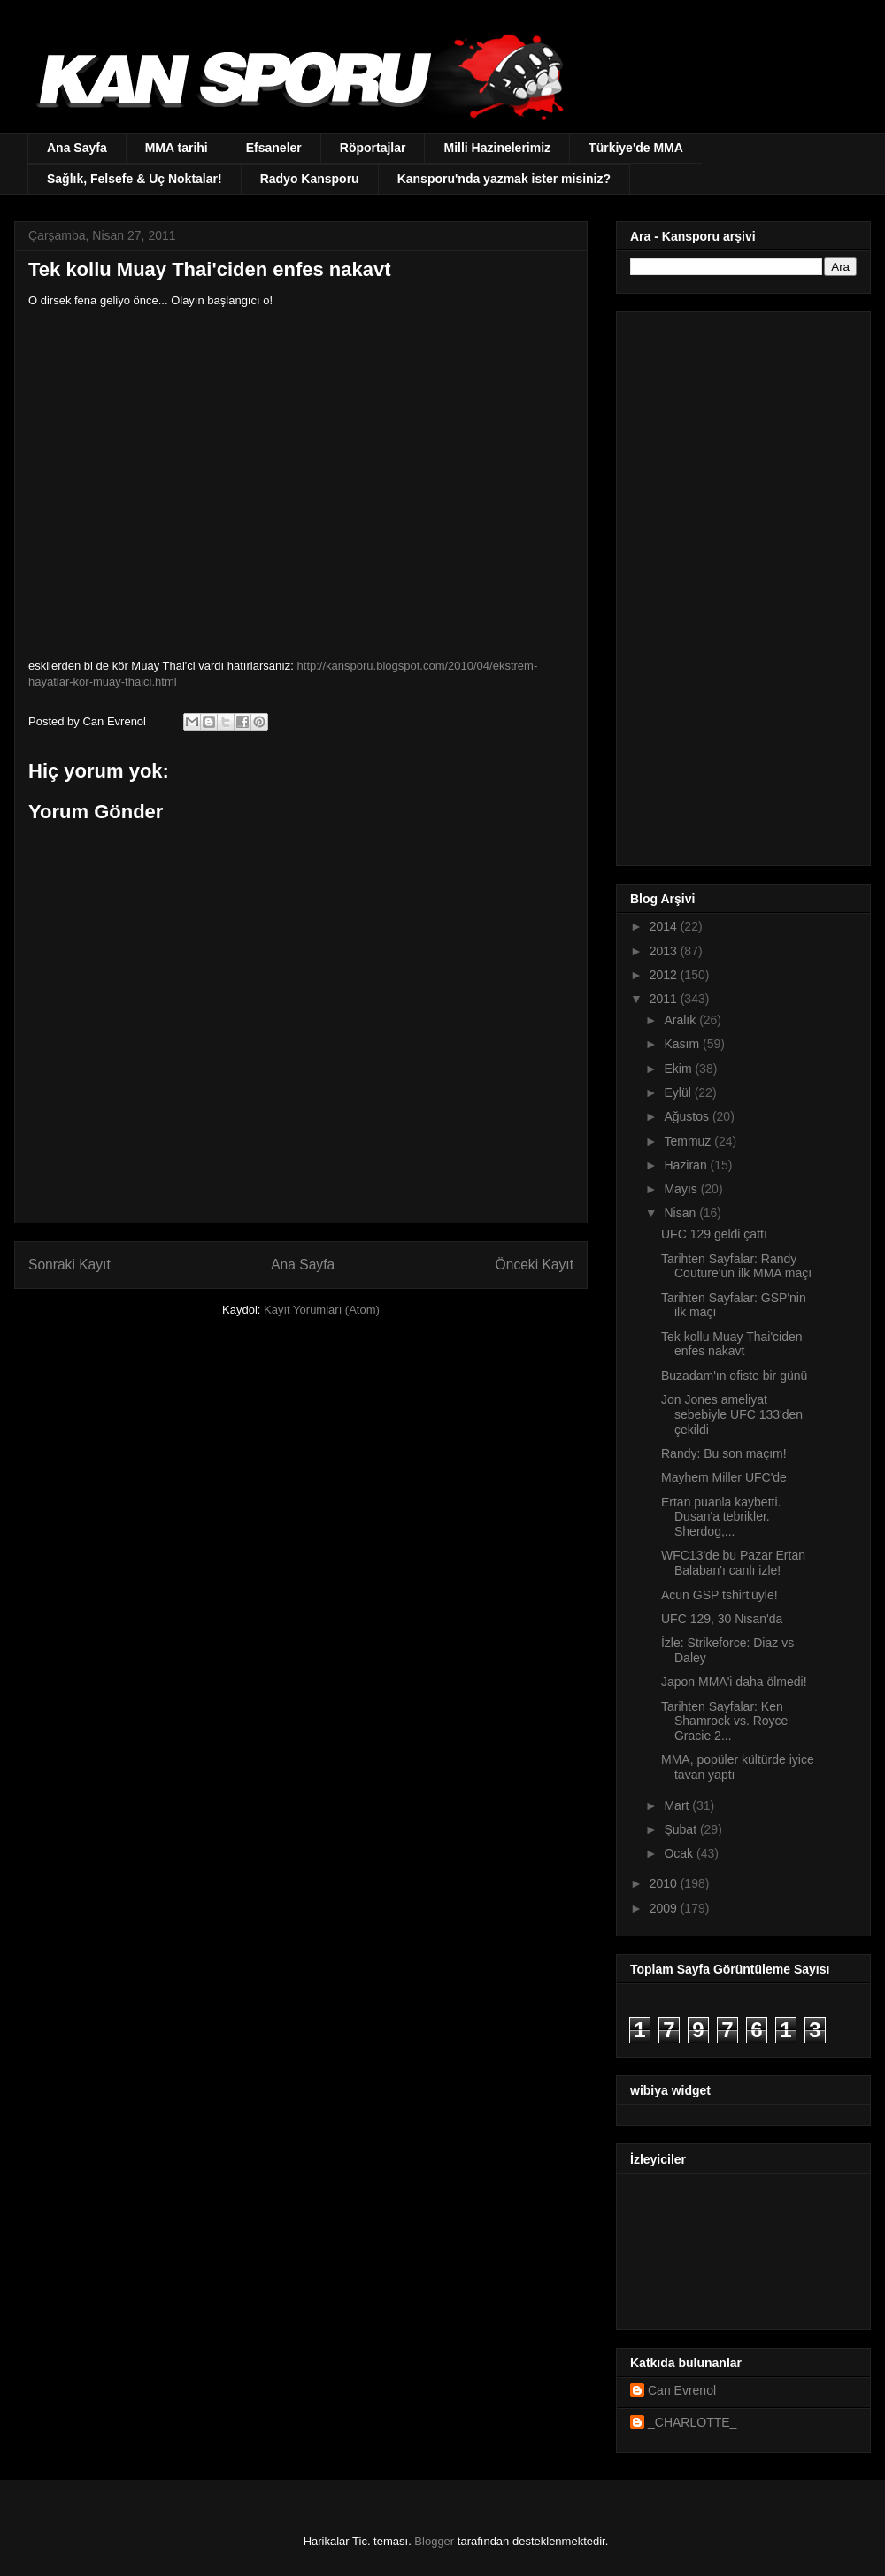 The height and width of the screenshot is (2576, 885). Describe the element at coordinates (434, 2541) in the screenshot. I see `Blogger` at that location.